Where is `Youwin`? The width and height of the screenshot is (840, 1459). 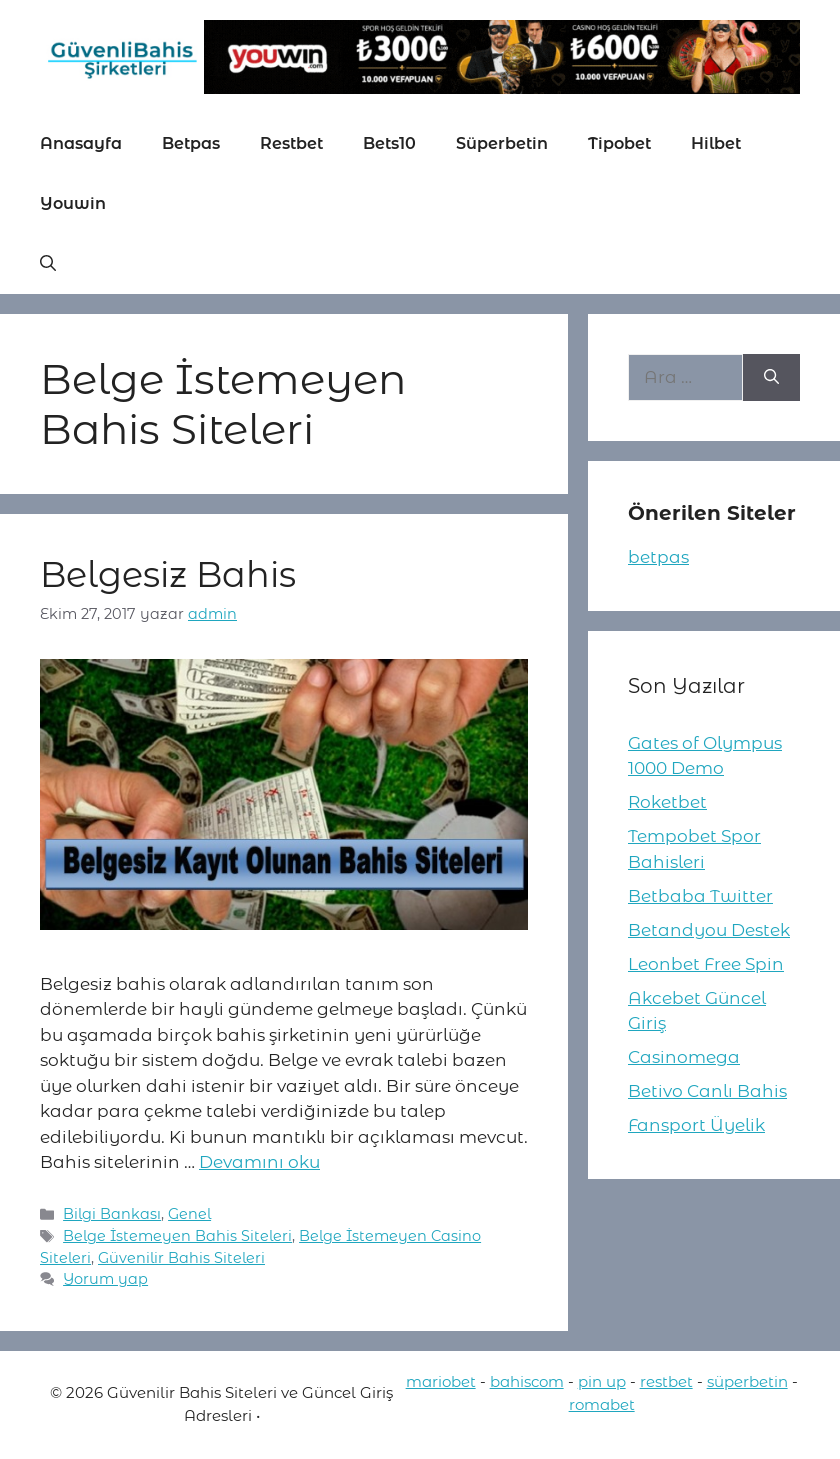 Youwin is located at coordinates (73, 203).